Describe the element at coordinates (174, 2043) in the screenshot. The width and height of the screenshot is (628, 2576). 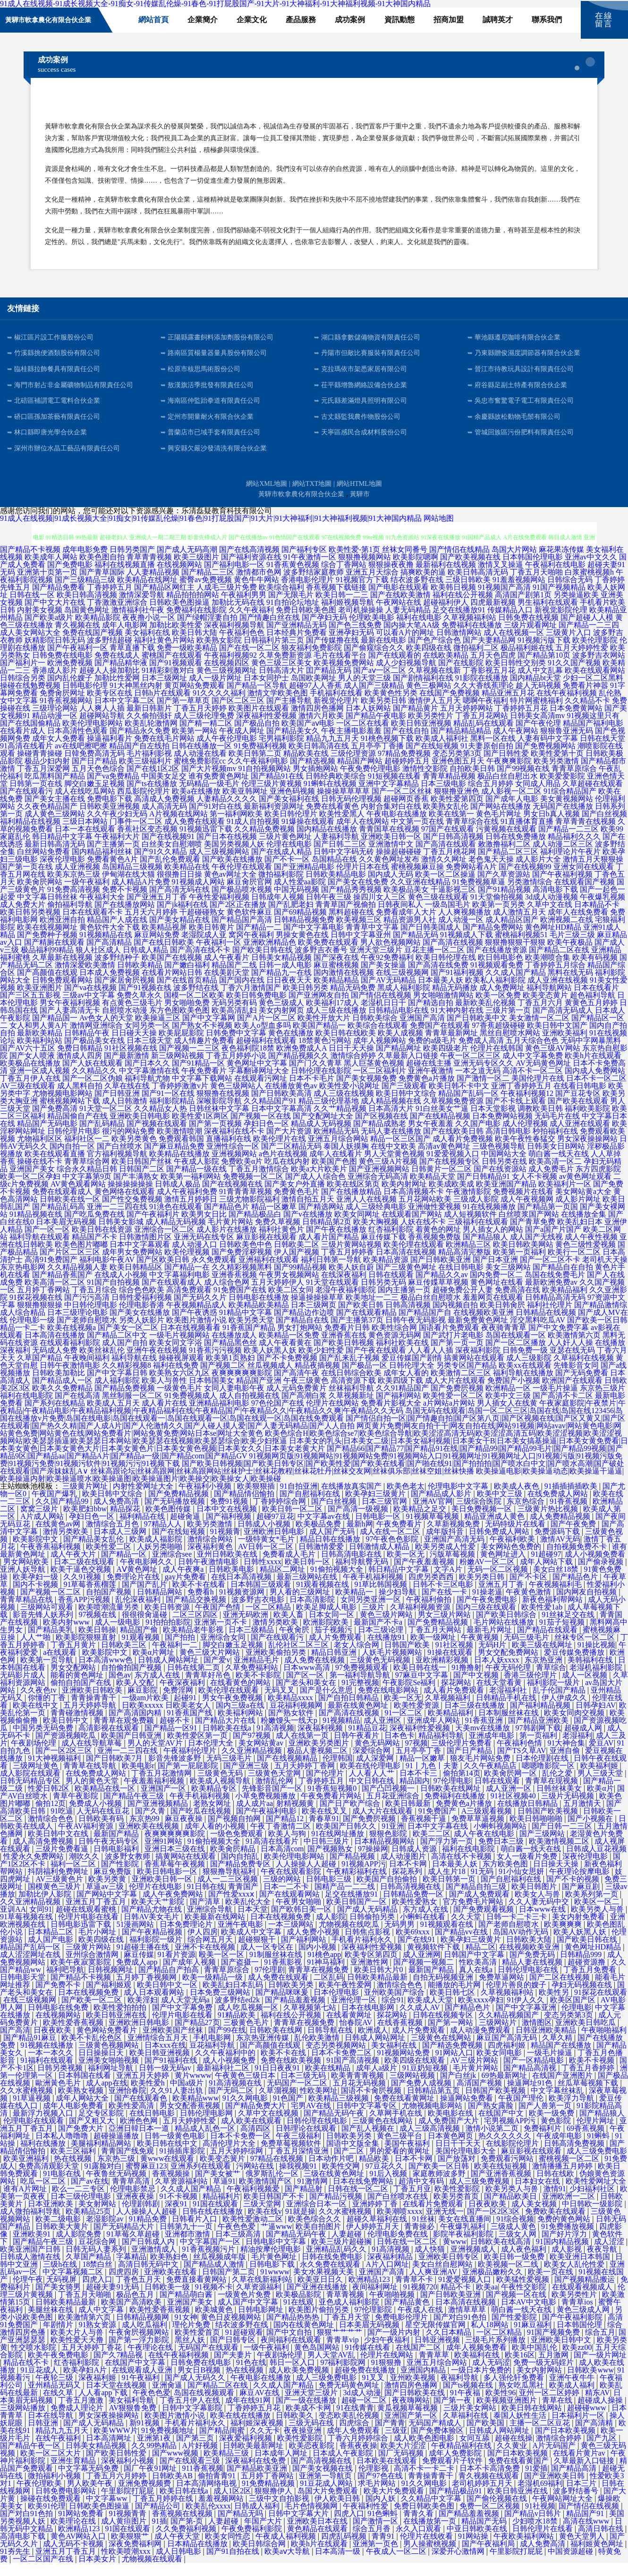
I see `亚洲欧美国产丝袜` at that location.